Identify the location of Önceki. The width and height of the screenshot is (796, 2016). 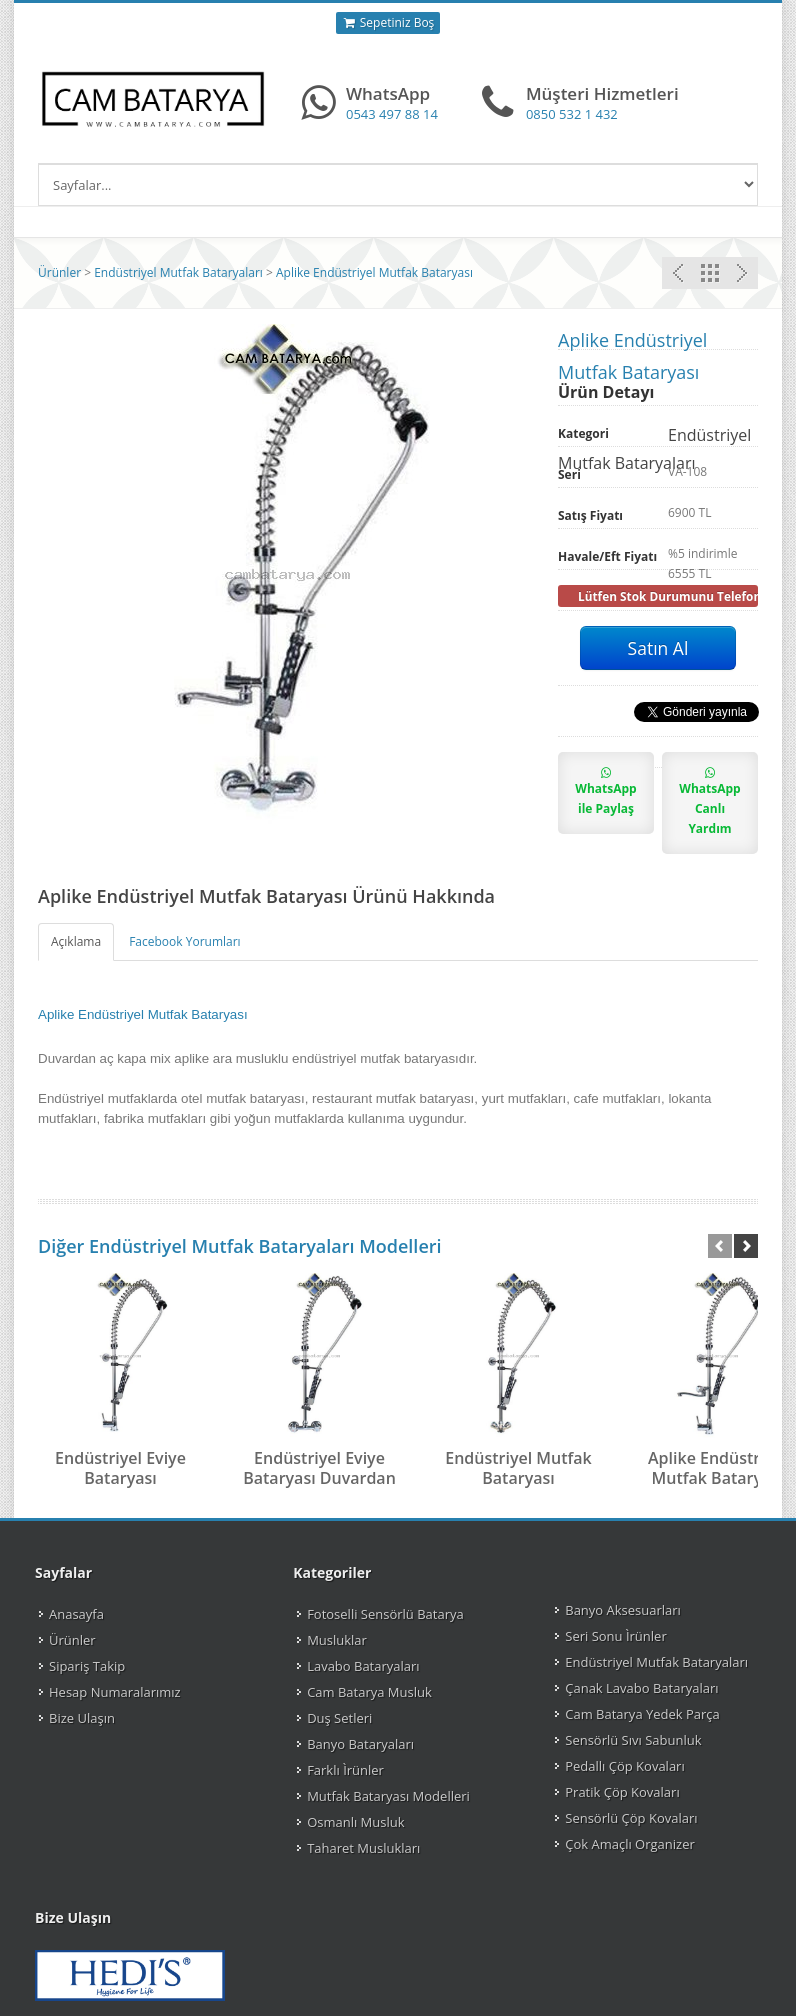
(742, 273).